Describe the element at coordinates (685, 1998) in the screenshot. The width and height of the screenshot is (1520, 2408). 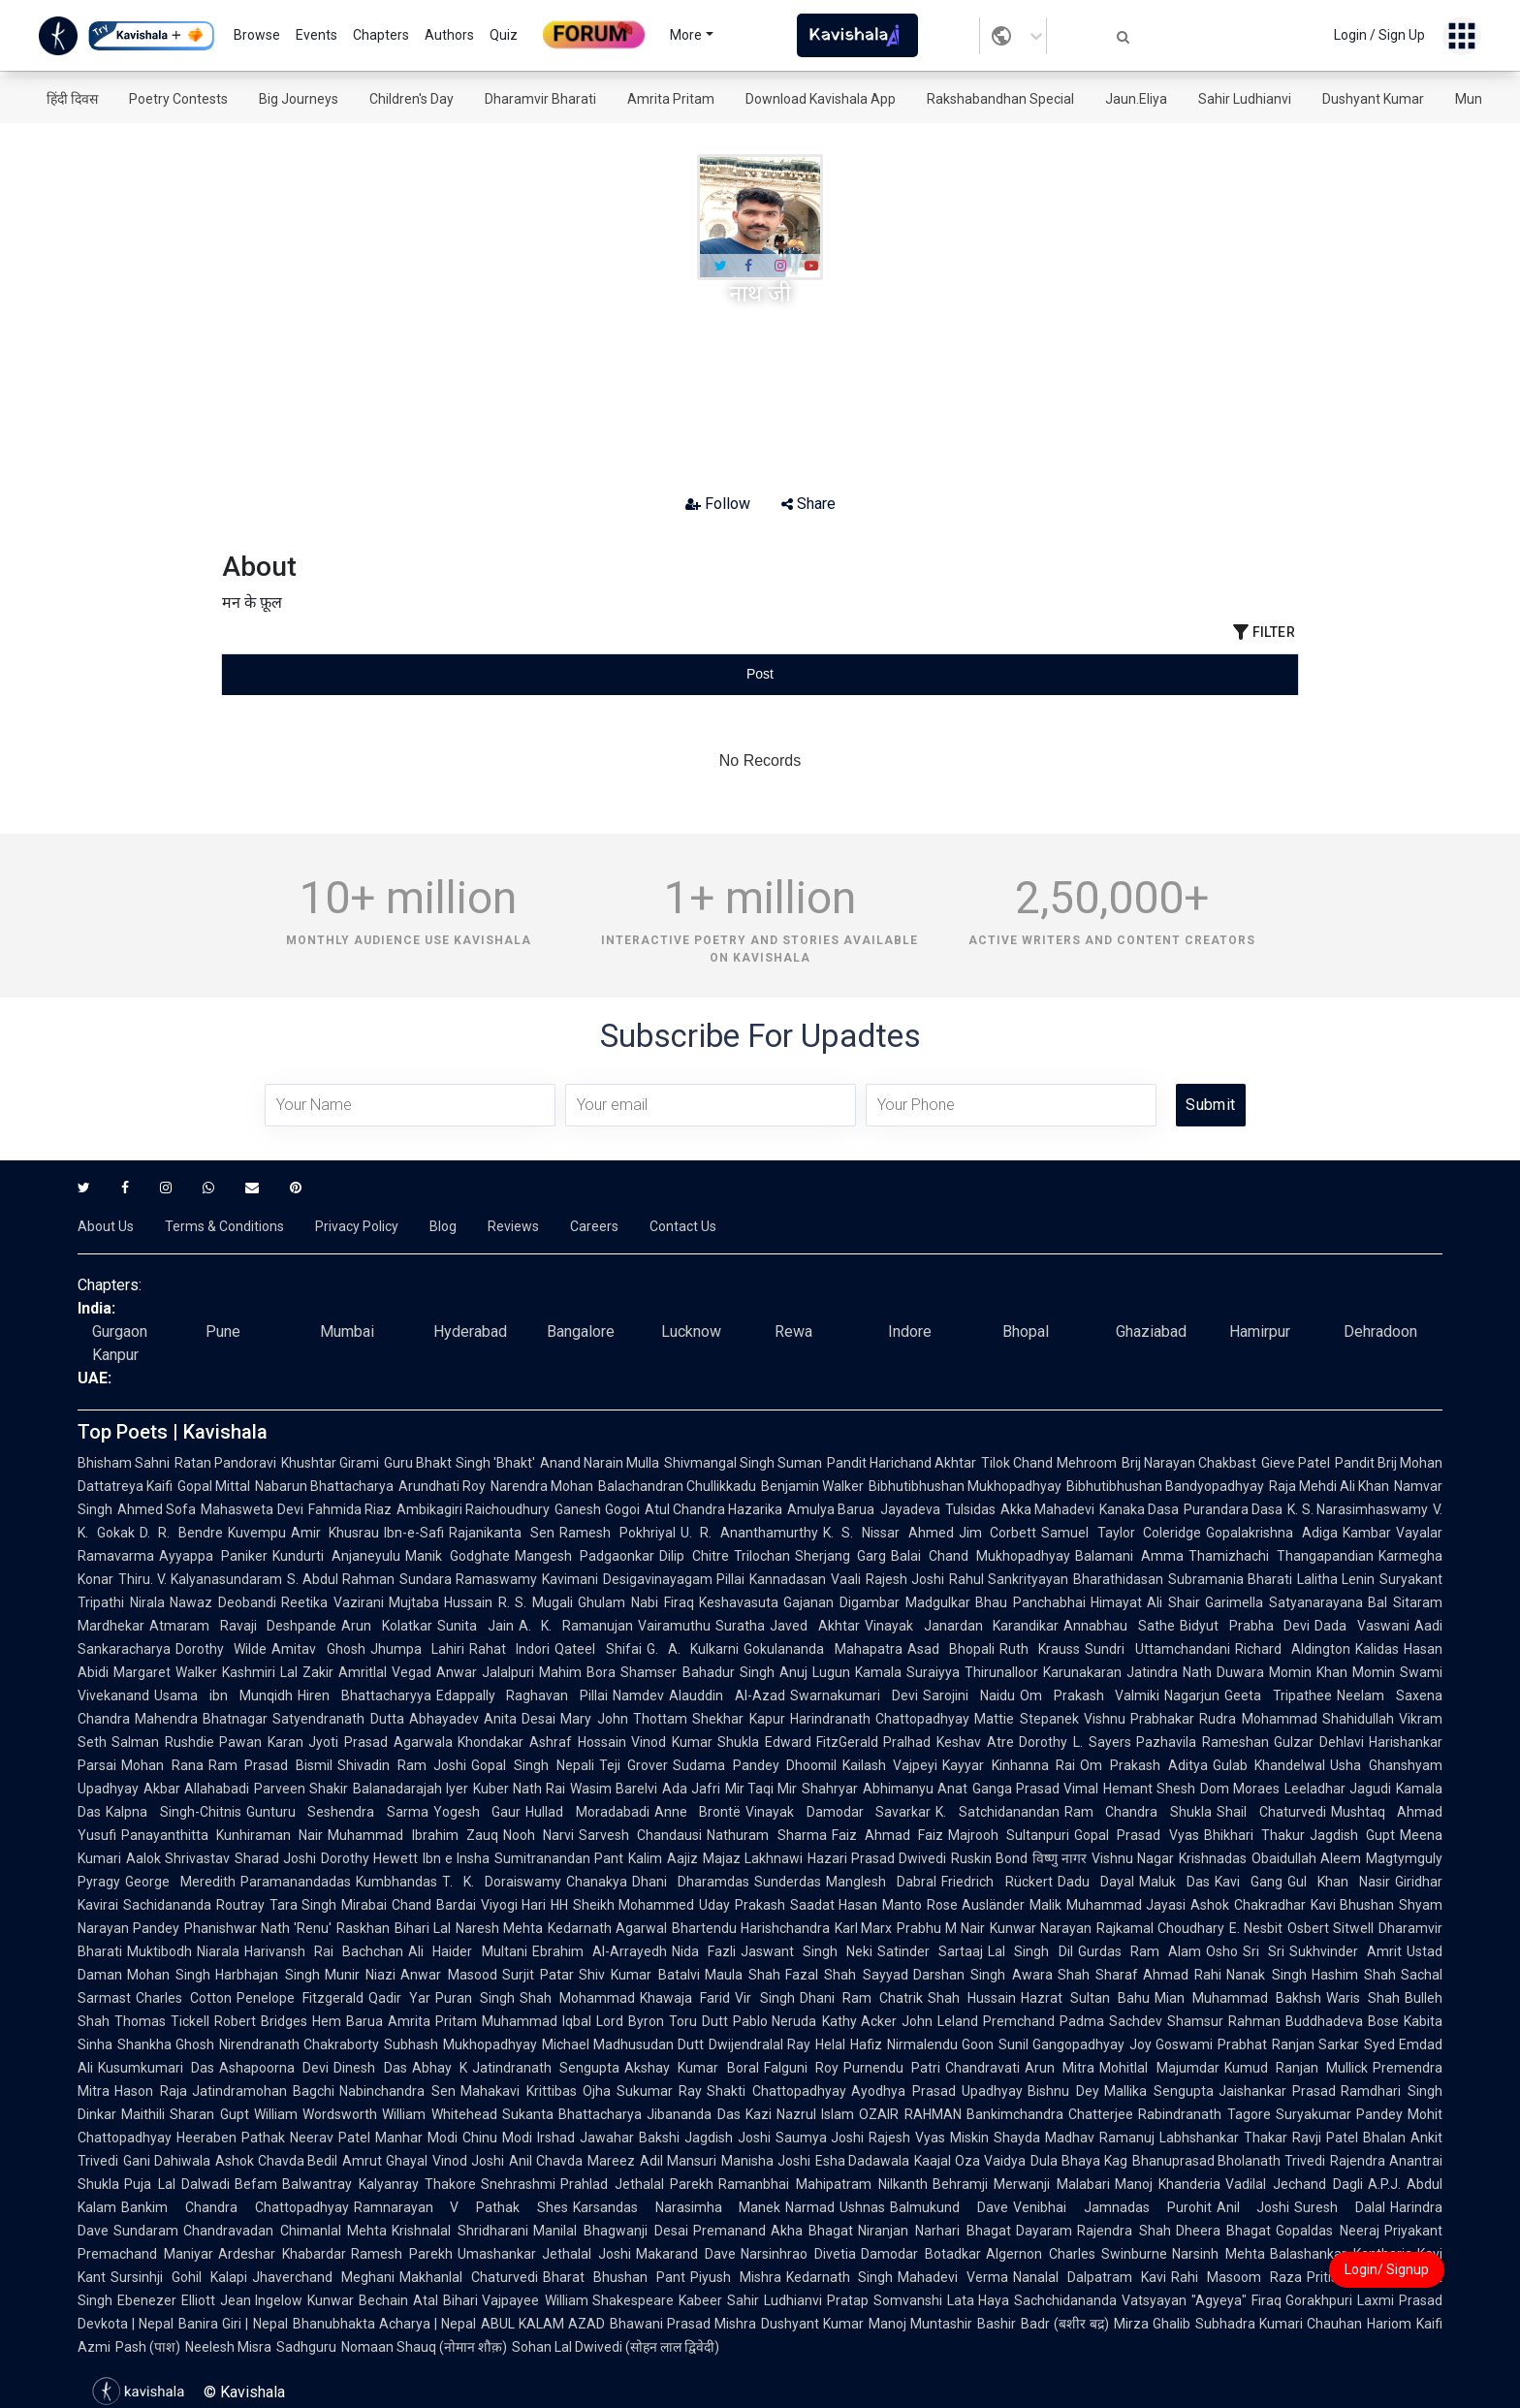
I see `Khawaja Farid` at that location.